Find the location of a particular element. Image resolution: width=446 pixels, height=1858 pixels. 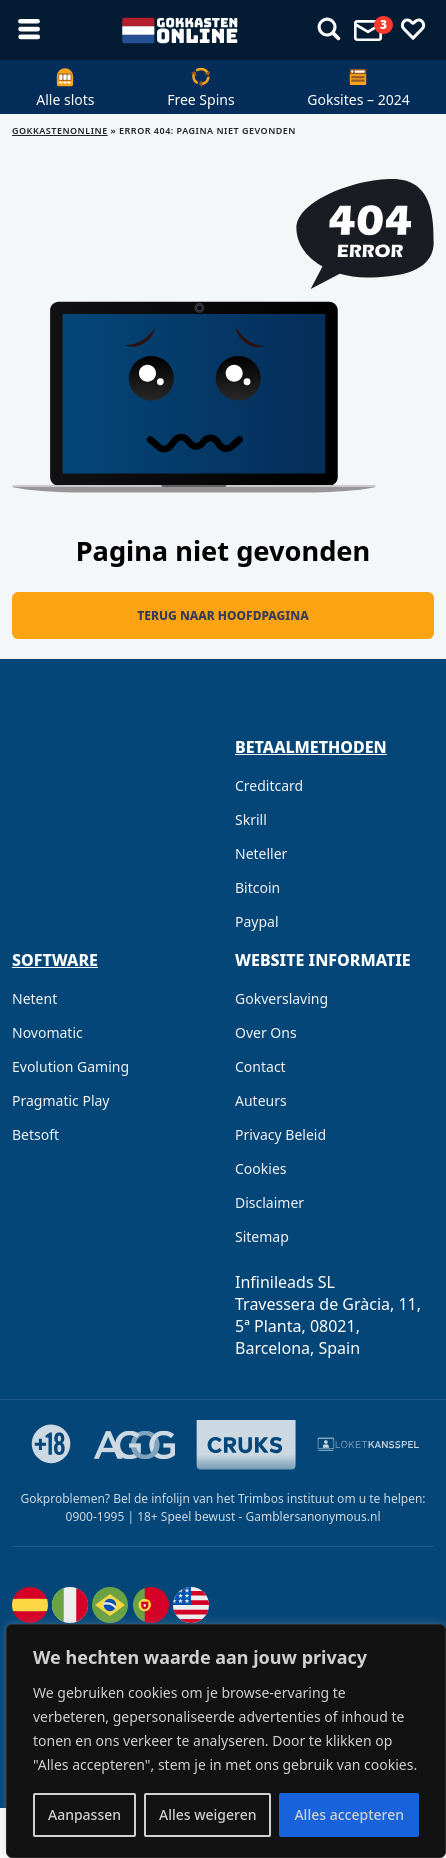

[gokkastenonline.com] is located at coordinates (179, 30).